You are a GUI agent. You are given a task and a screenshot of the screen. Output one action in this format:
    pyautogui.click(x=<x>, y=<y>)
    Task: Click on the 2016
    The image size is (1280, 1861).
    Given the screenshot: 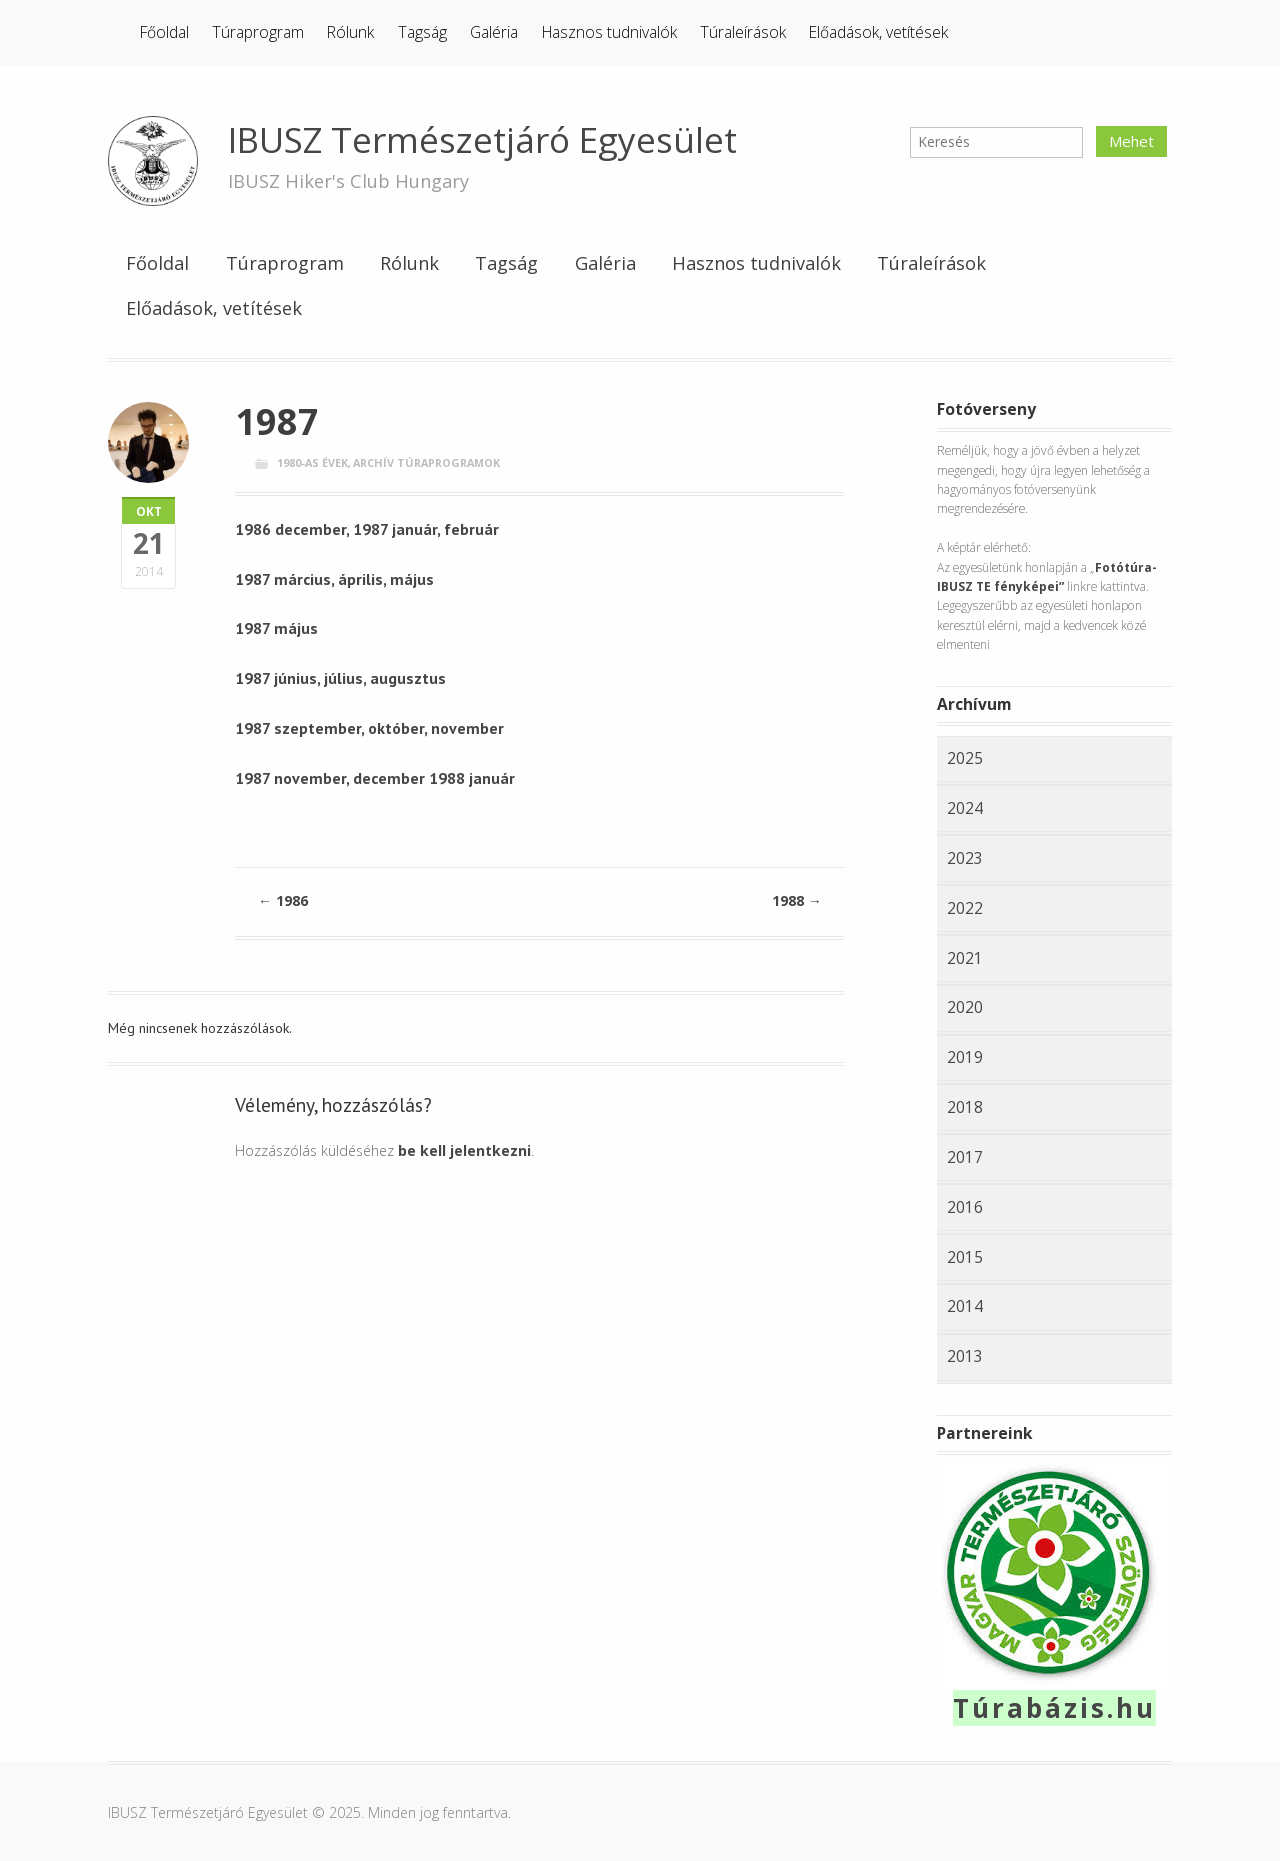 What is the action you would take?
    pyautogui.click(x=965, y=1207)
    